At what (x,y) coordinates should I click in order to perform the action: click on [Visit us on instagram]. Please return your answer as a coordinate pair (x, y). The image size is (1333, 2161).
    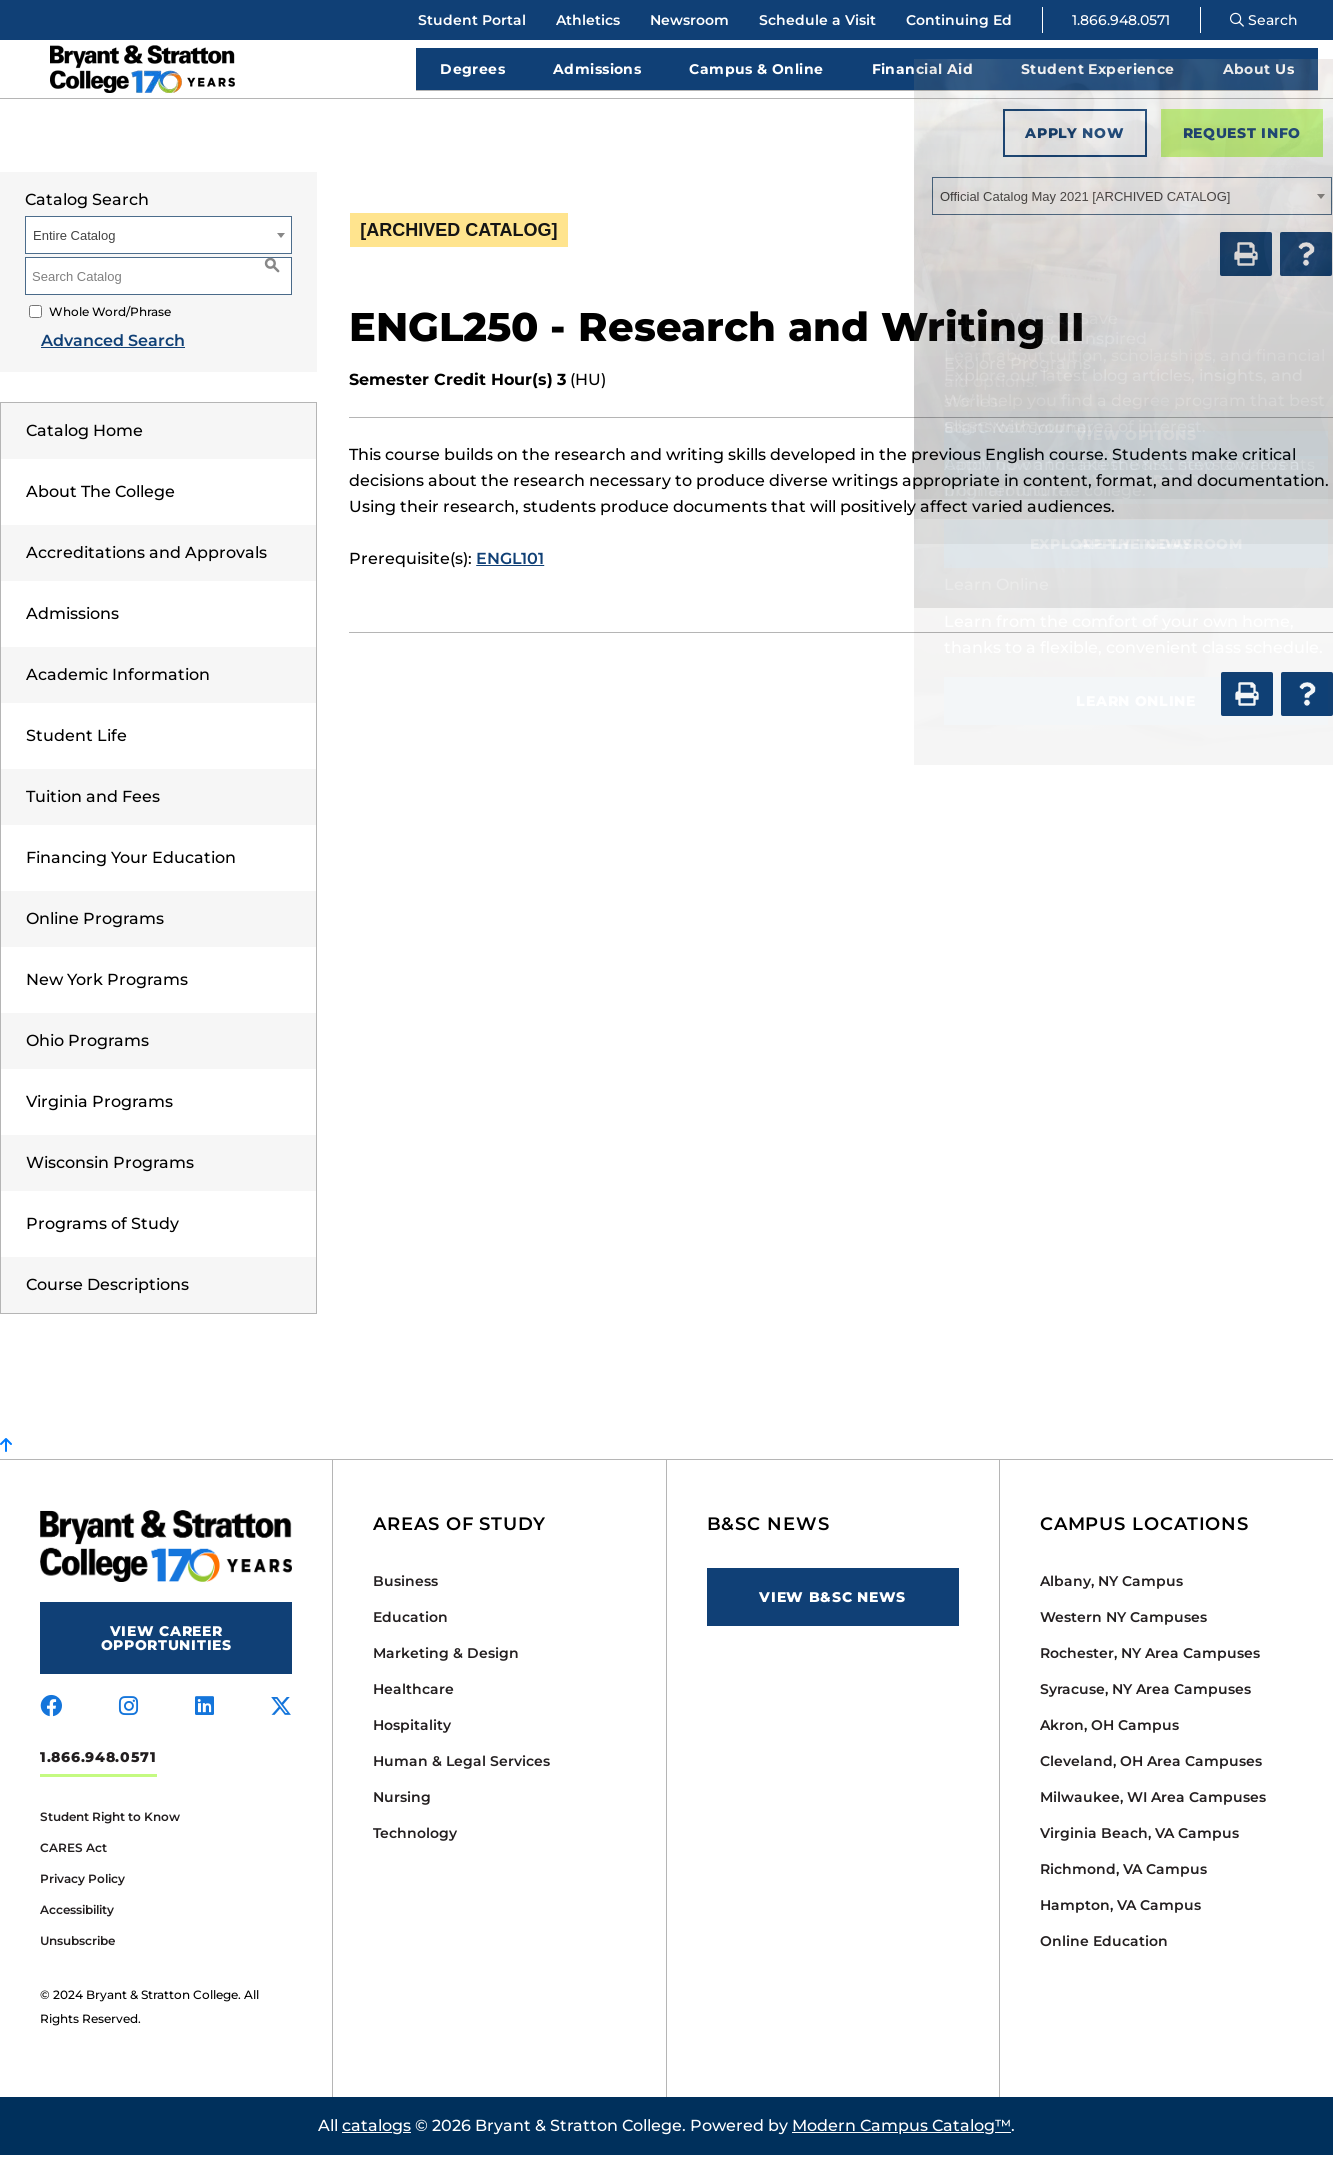
    Looking at the image, I should click on (128, 1713).